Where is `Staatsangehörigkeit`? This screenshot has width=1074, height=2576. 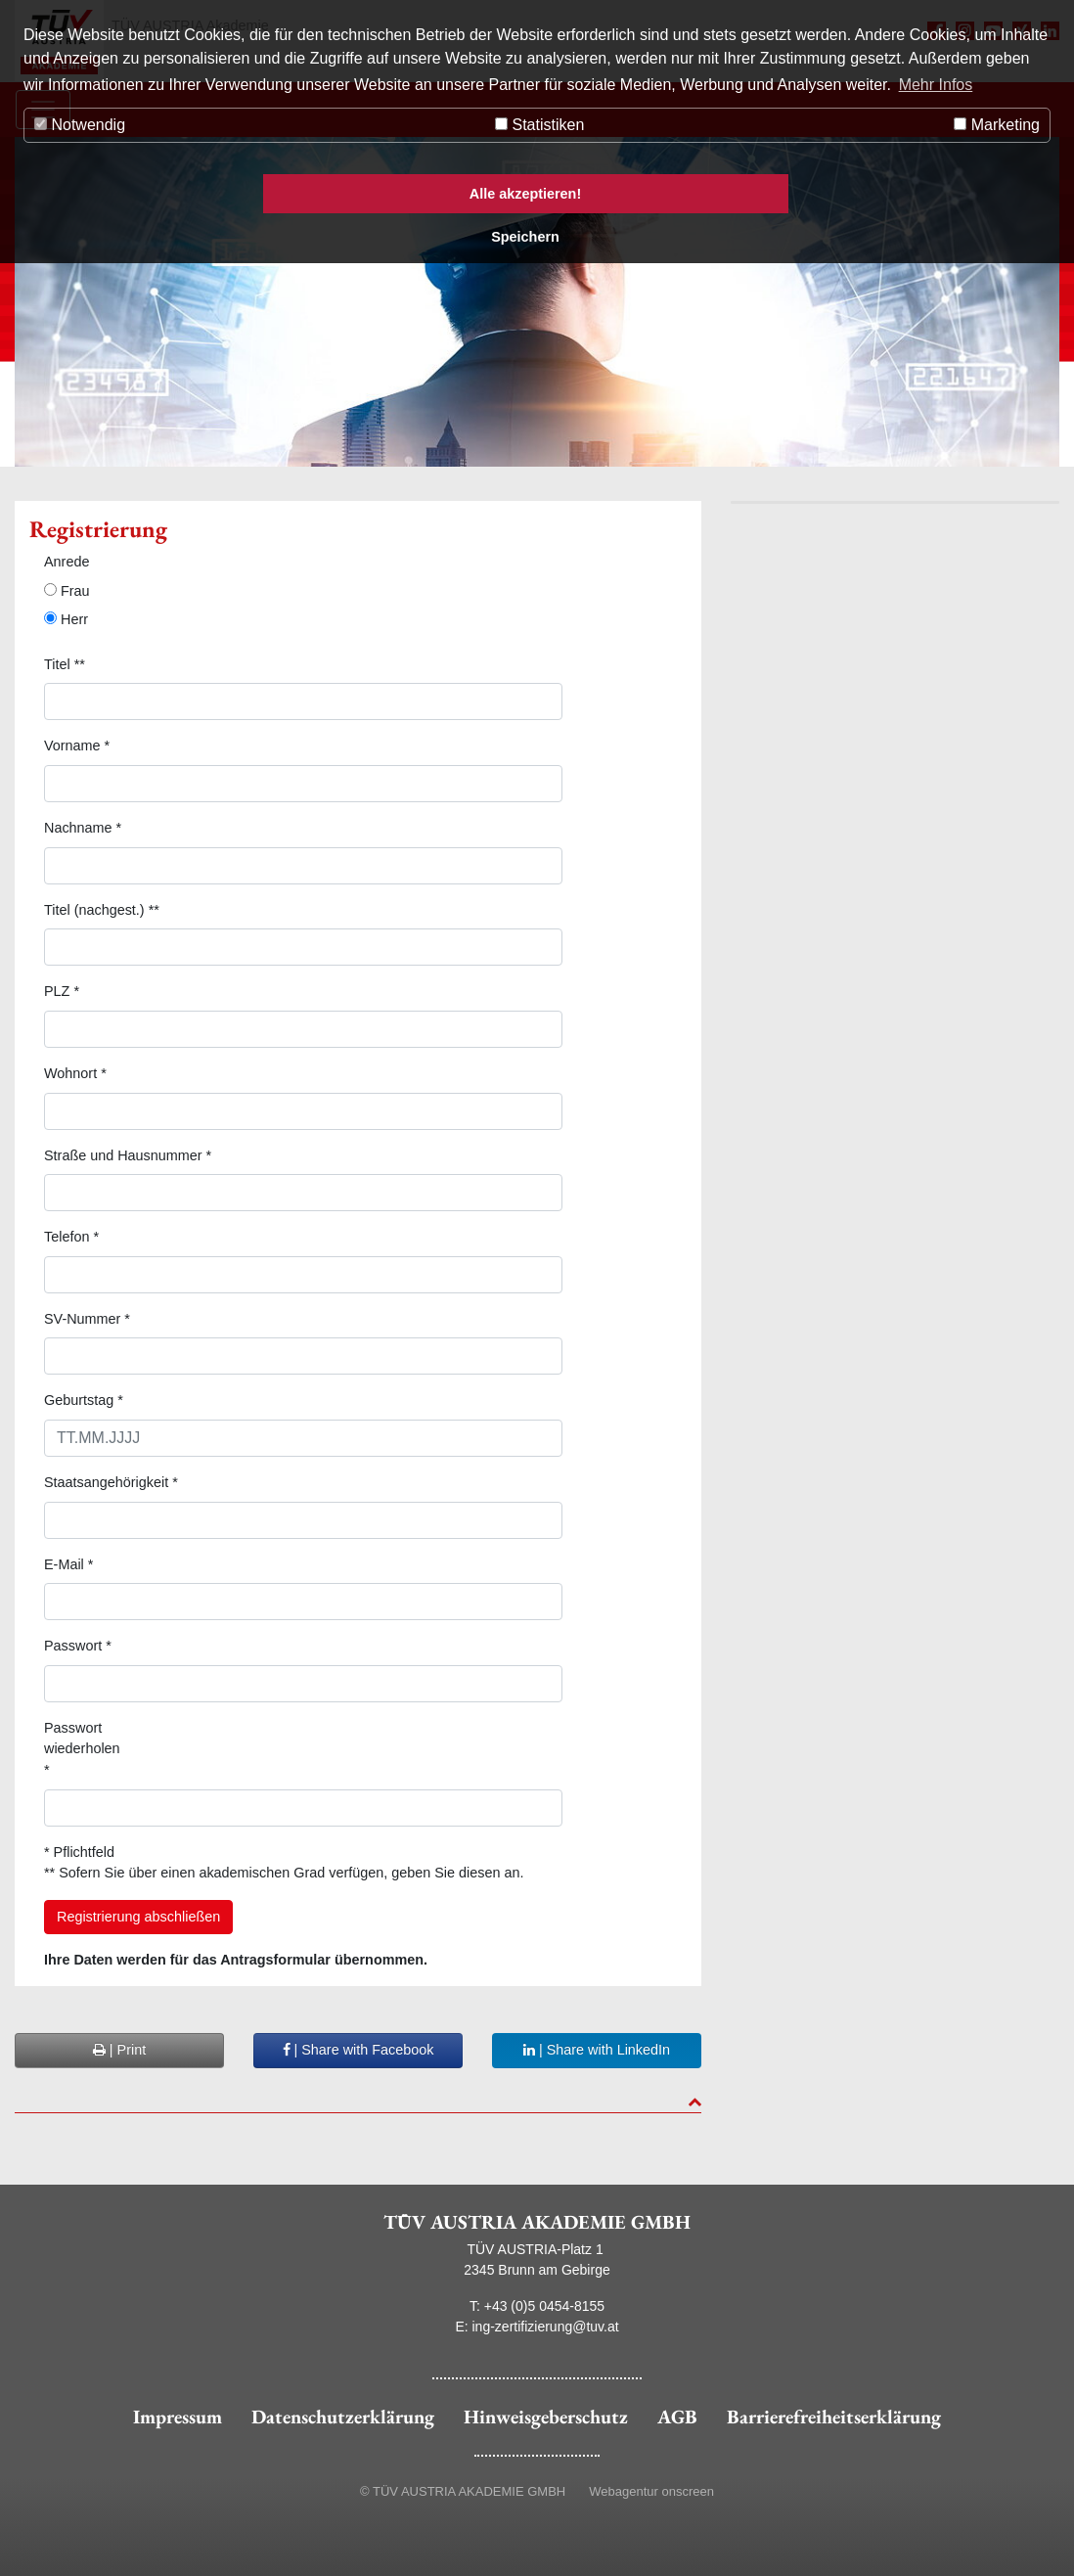
Staatsangehörigkeit is located at coordinates (111, 1482).